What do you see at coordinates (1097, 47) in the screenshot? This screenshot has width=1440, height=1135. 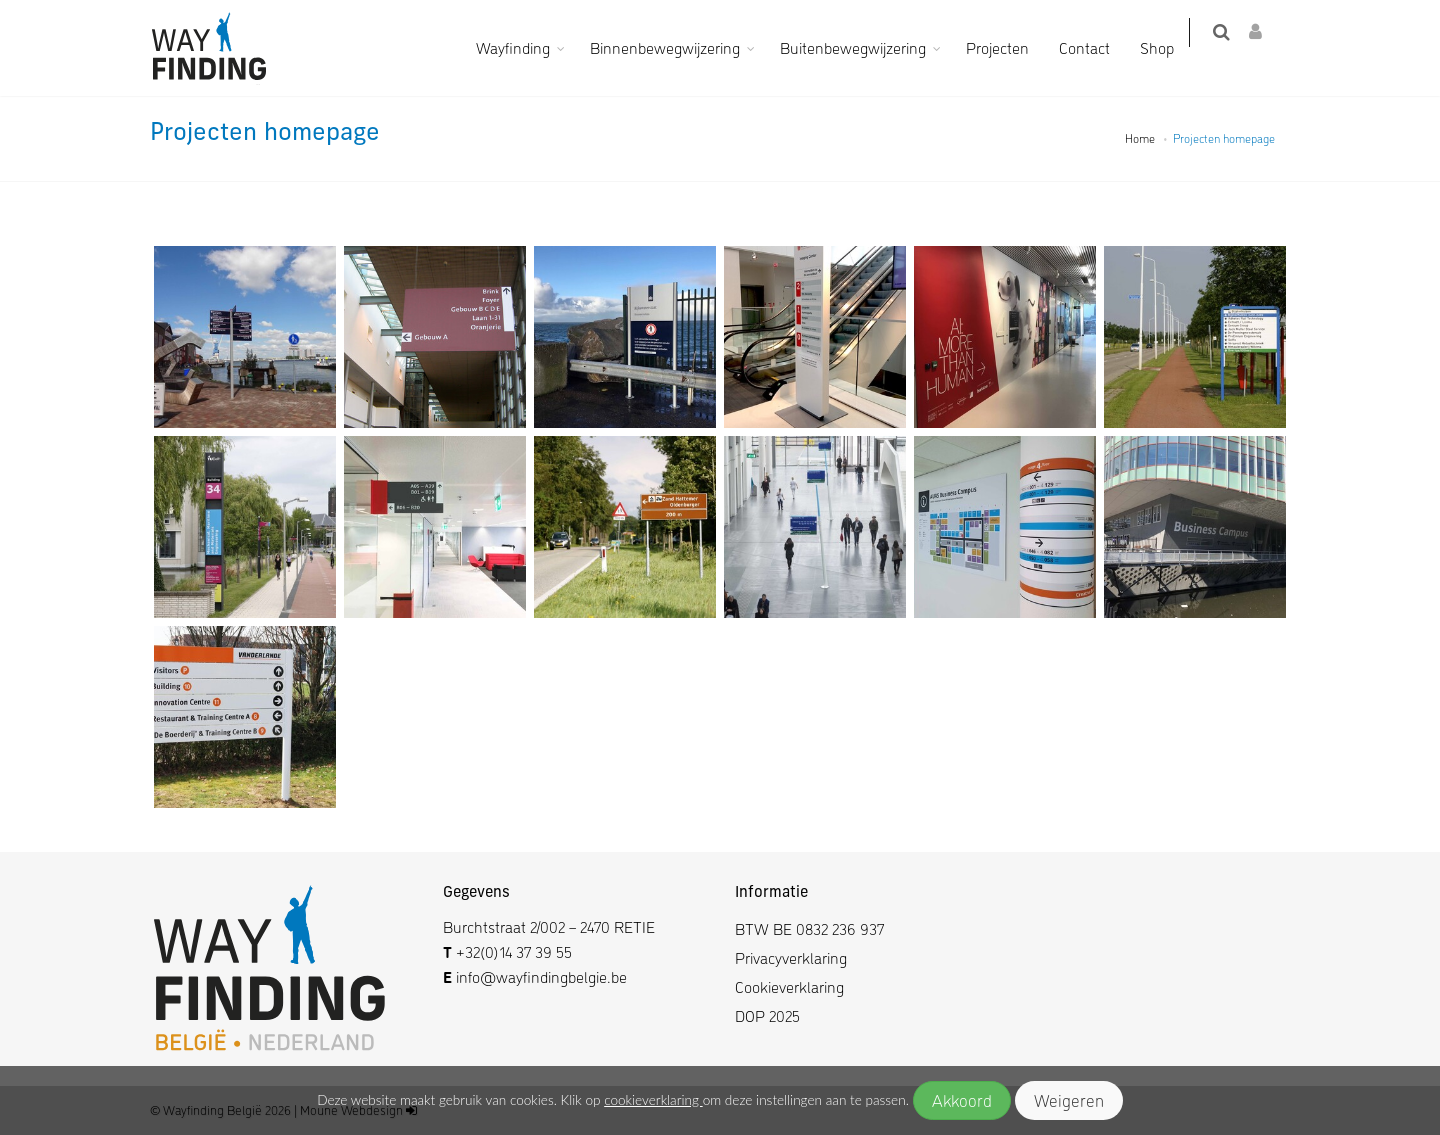 I see `Contact` at bounding box center [1097, 47].